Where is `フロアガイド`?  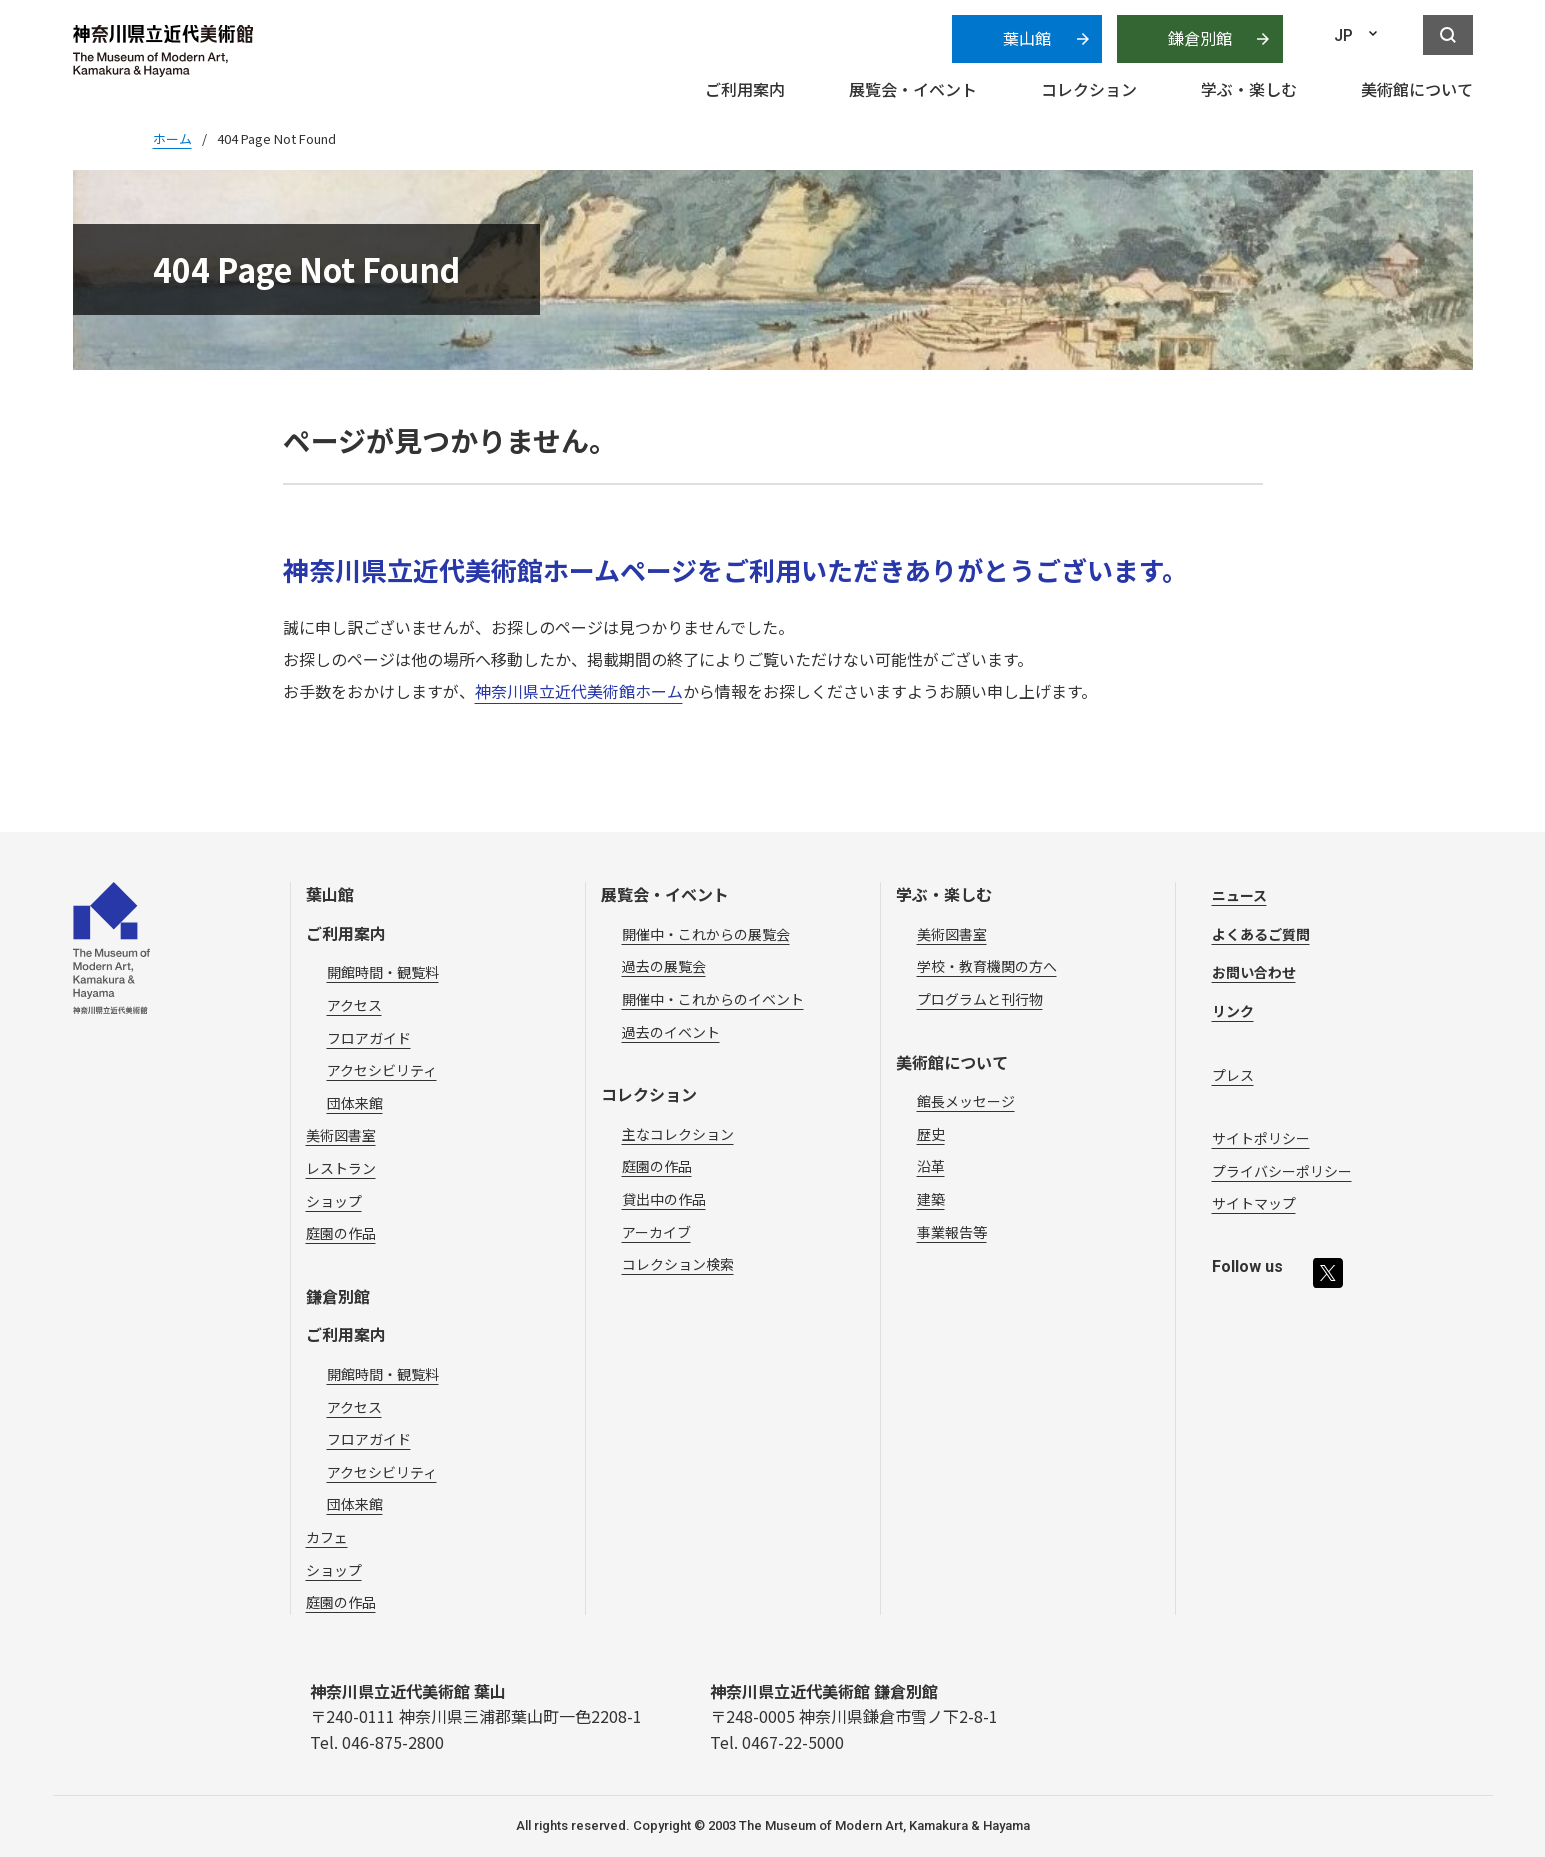
フロアガイド is located at coordinates (369, 1038).